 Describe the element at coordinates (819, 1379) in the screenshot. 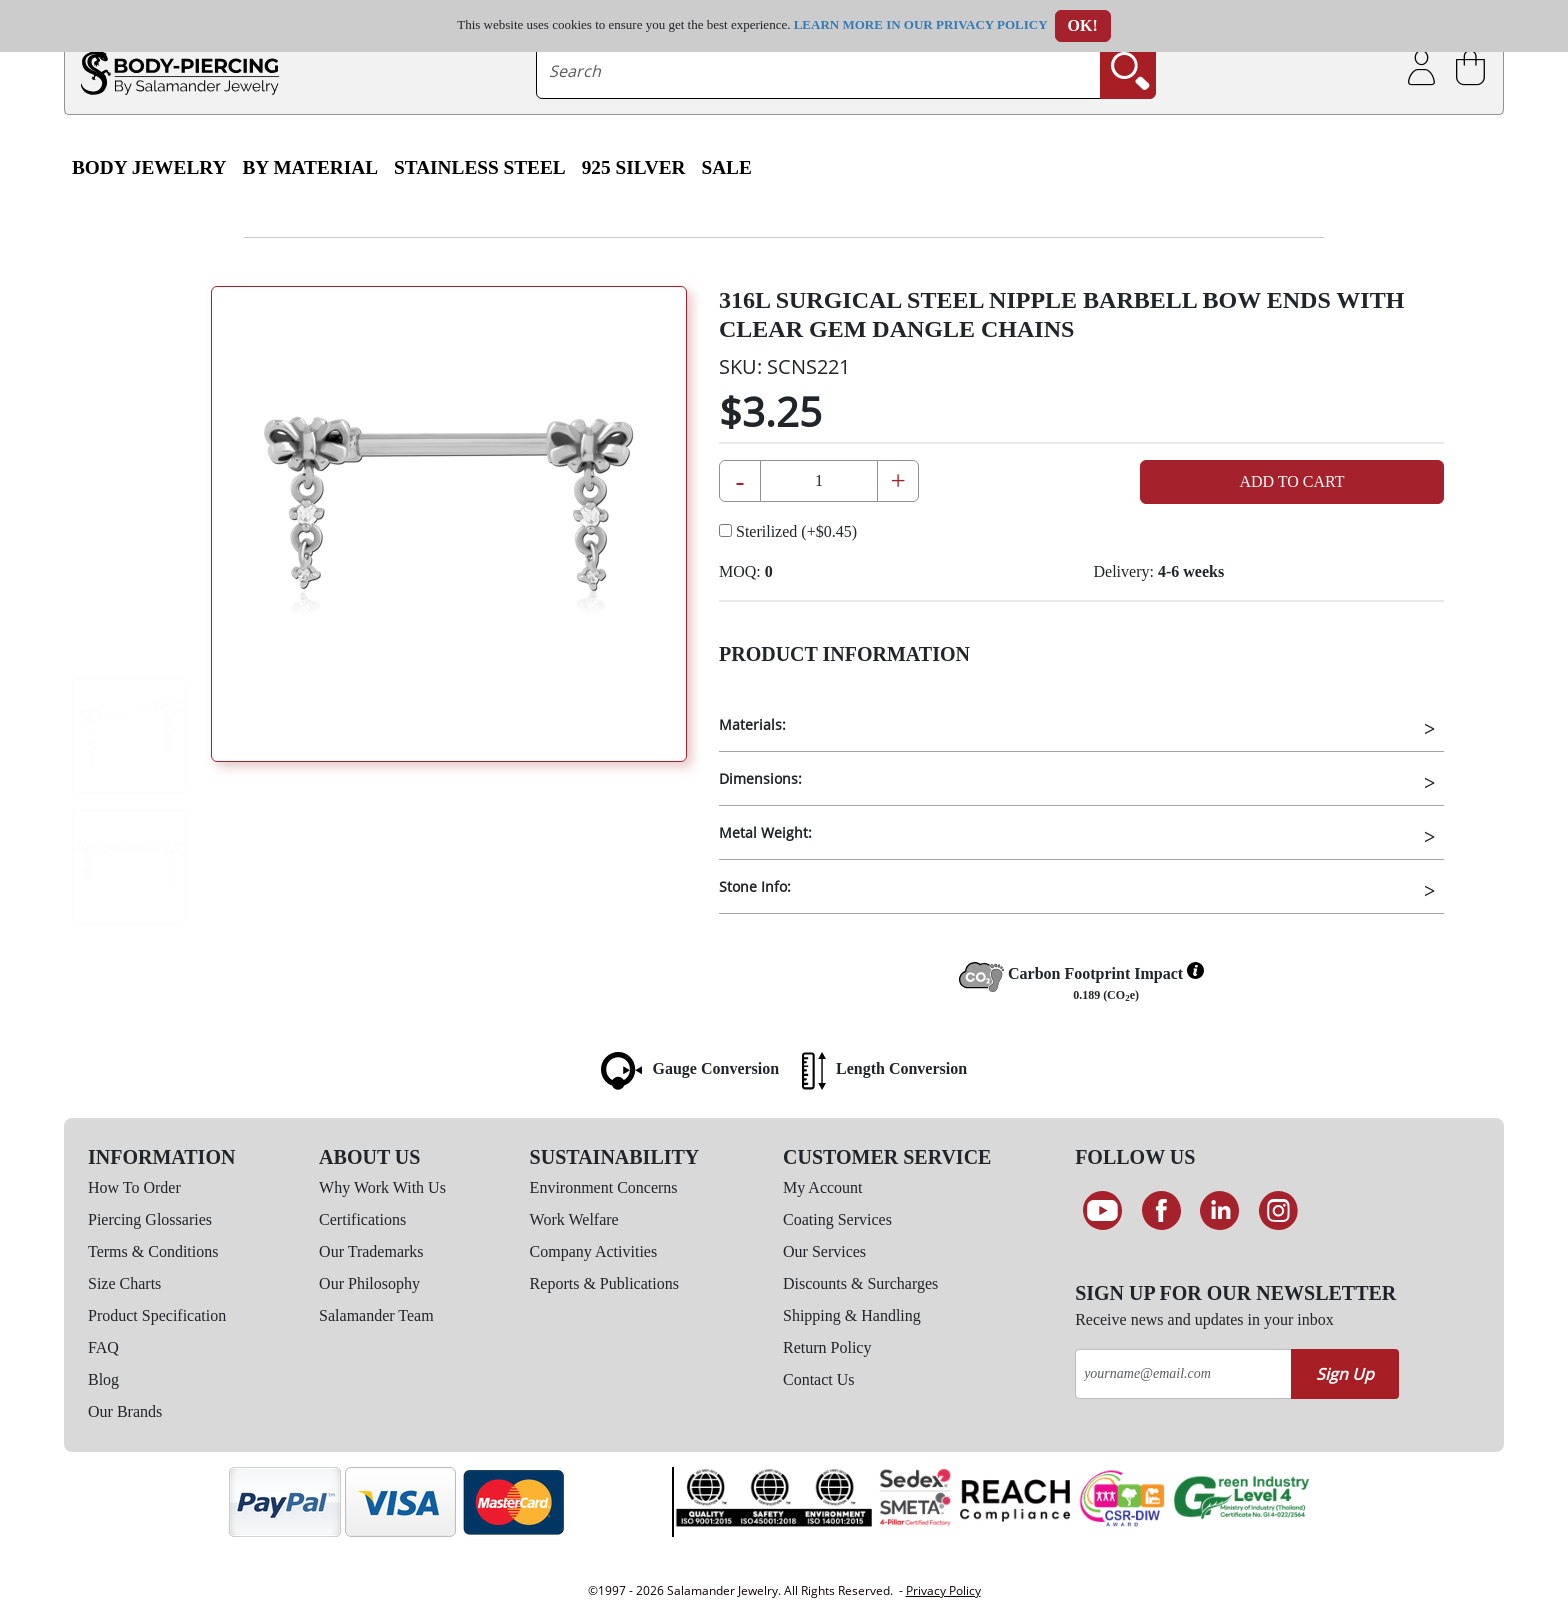

I see `Contact Us` at that location.